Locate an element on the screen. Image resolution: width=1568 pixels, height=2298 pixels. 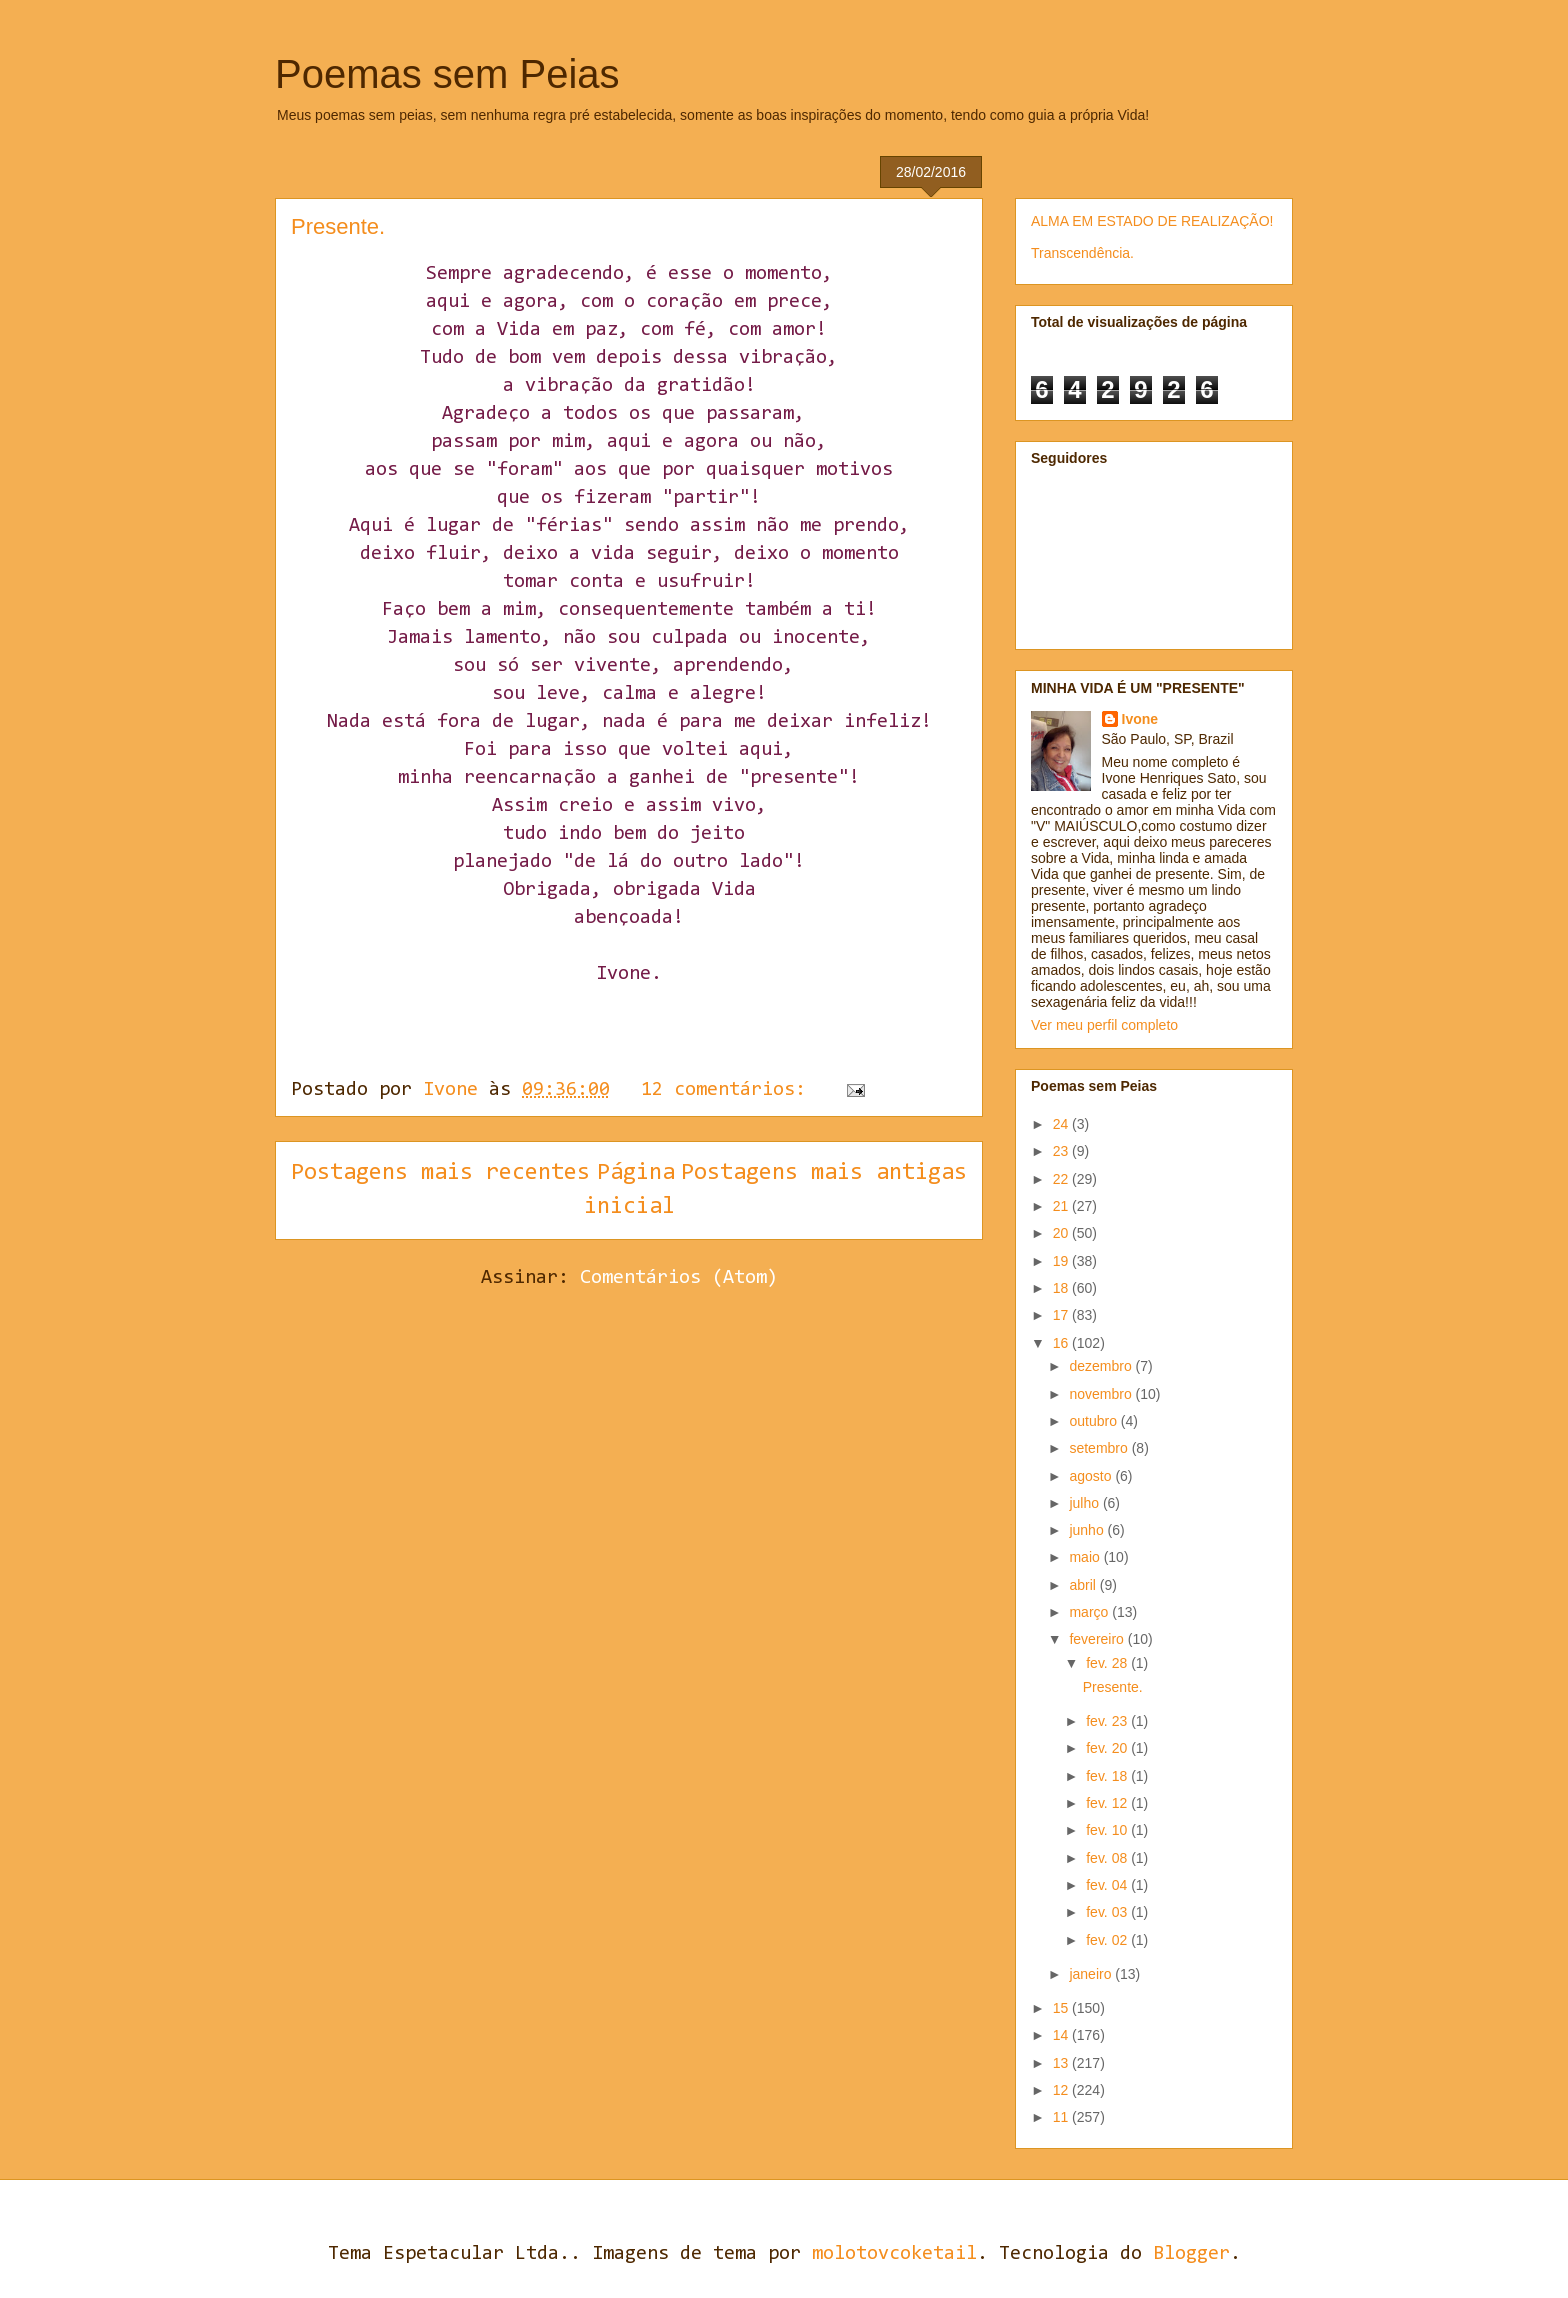
12 comentários: is located at coordinates (729, 1090).